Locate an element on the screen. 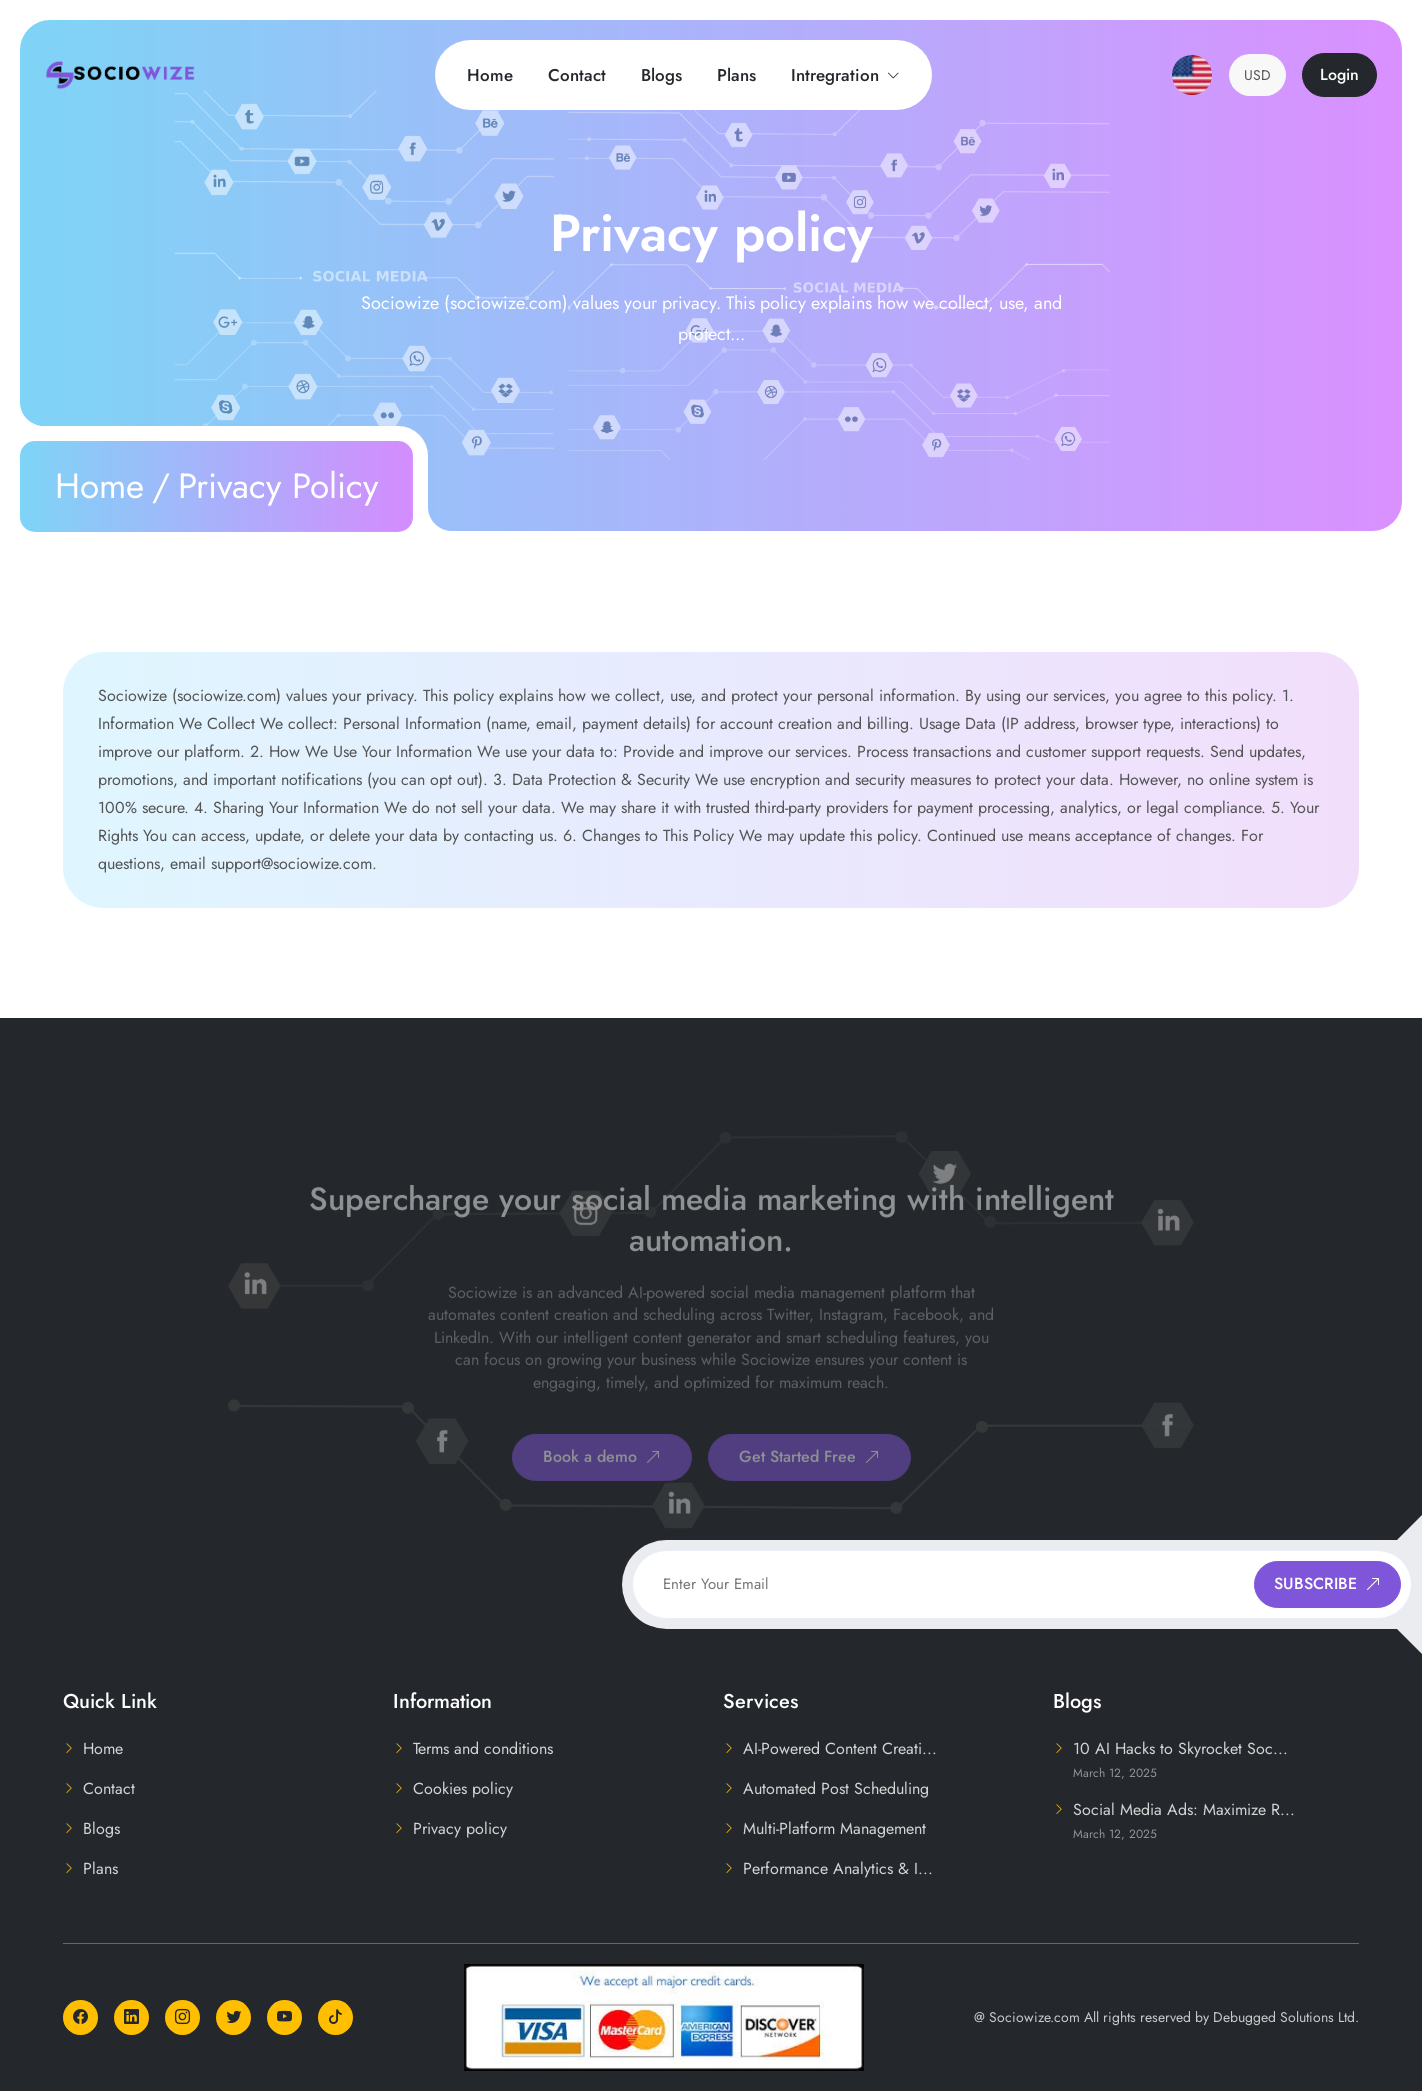 This screenshot has height=2091, width=1422. Performance Analytics & I... is located at coordinates (838, 1868).